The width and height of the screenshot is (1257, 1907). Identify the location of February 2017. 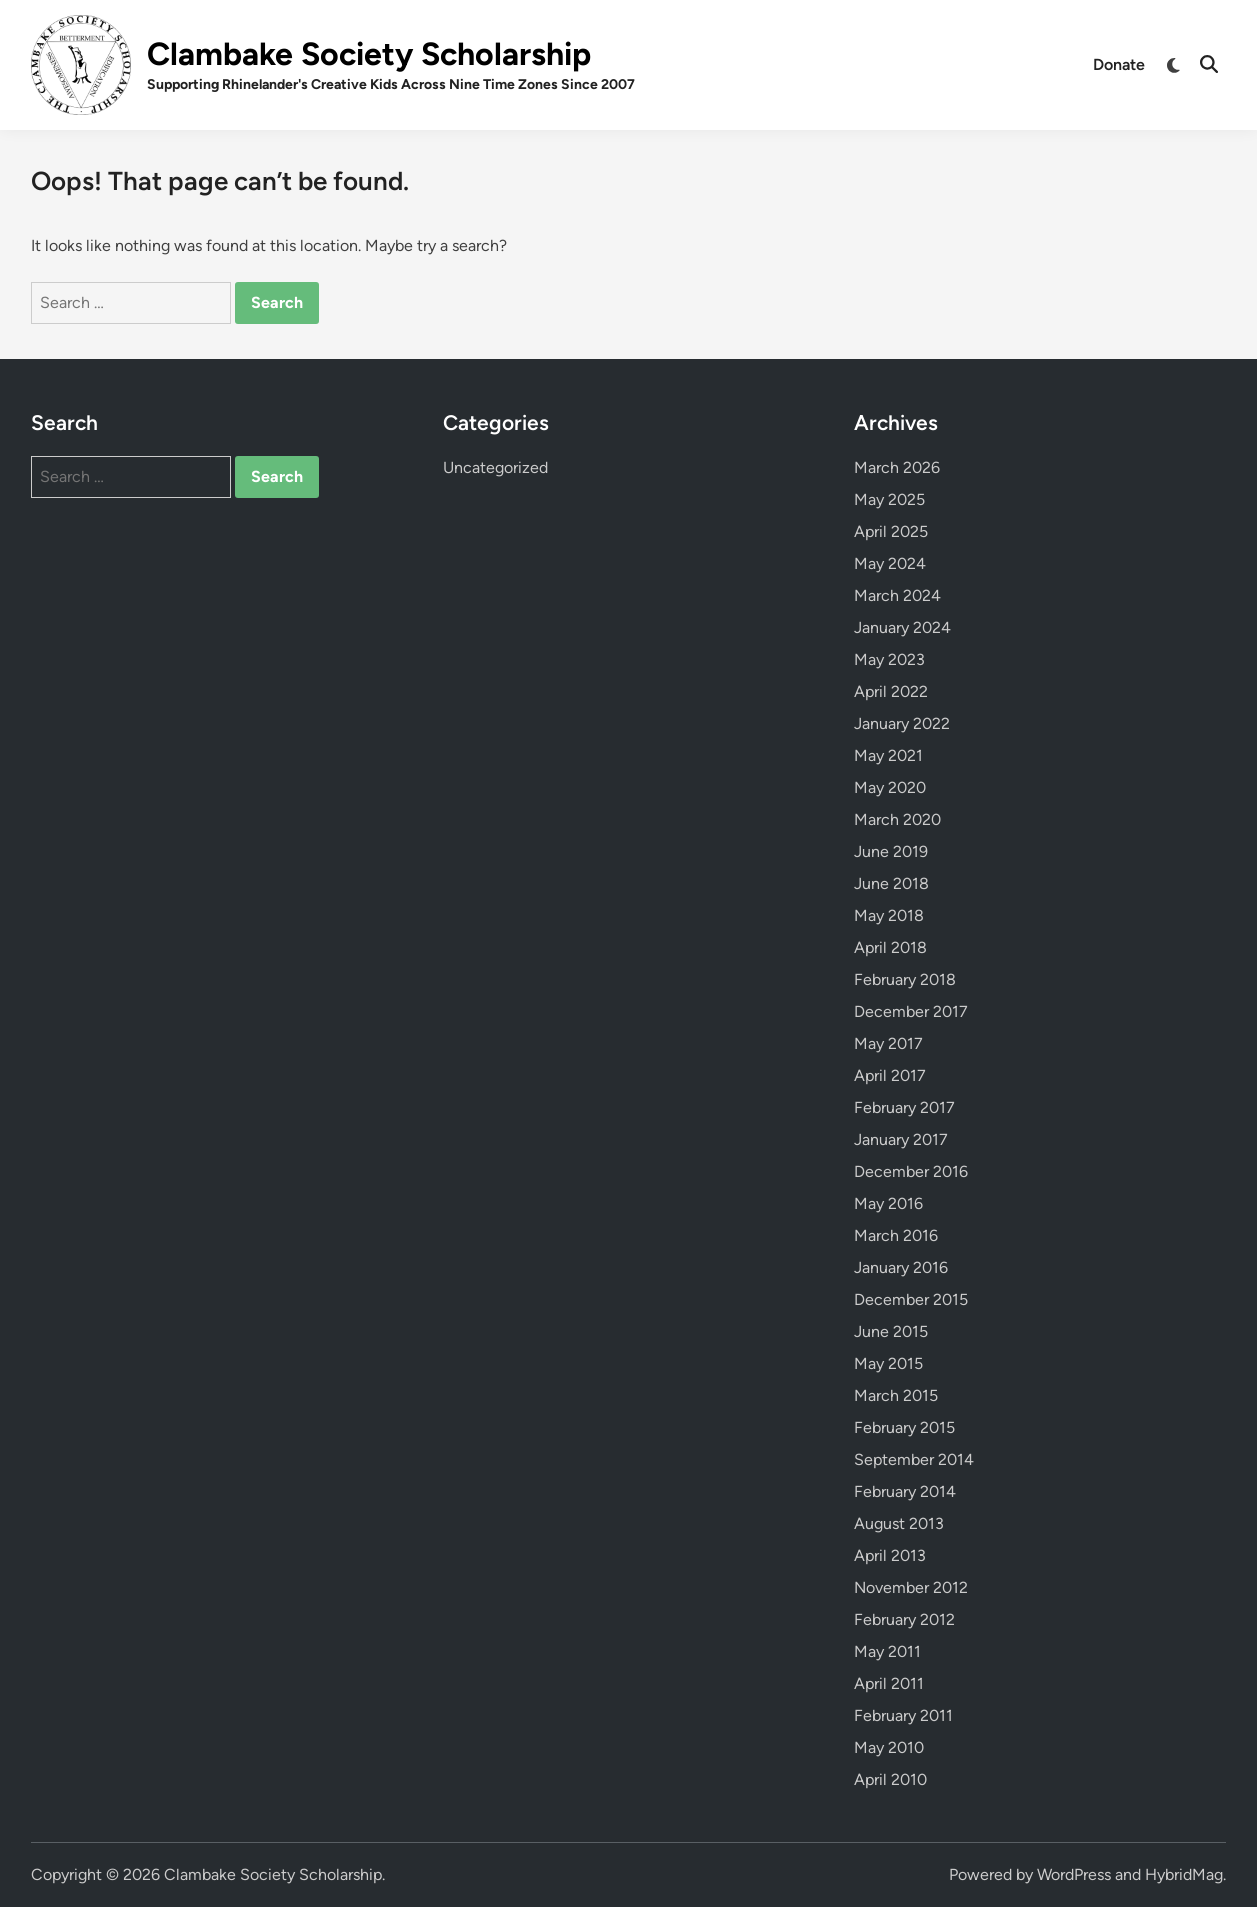
(904, 1107).